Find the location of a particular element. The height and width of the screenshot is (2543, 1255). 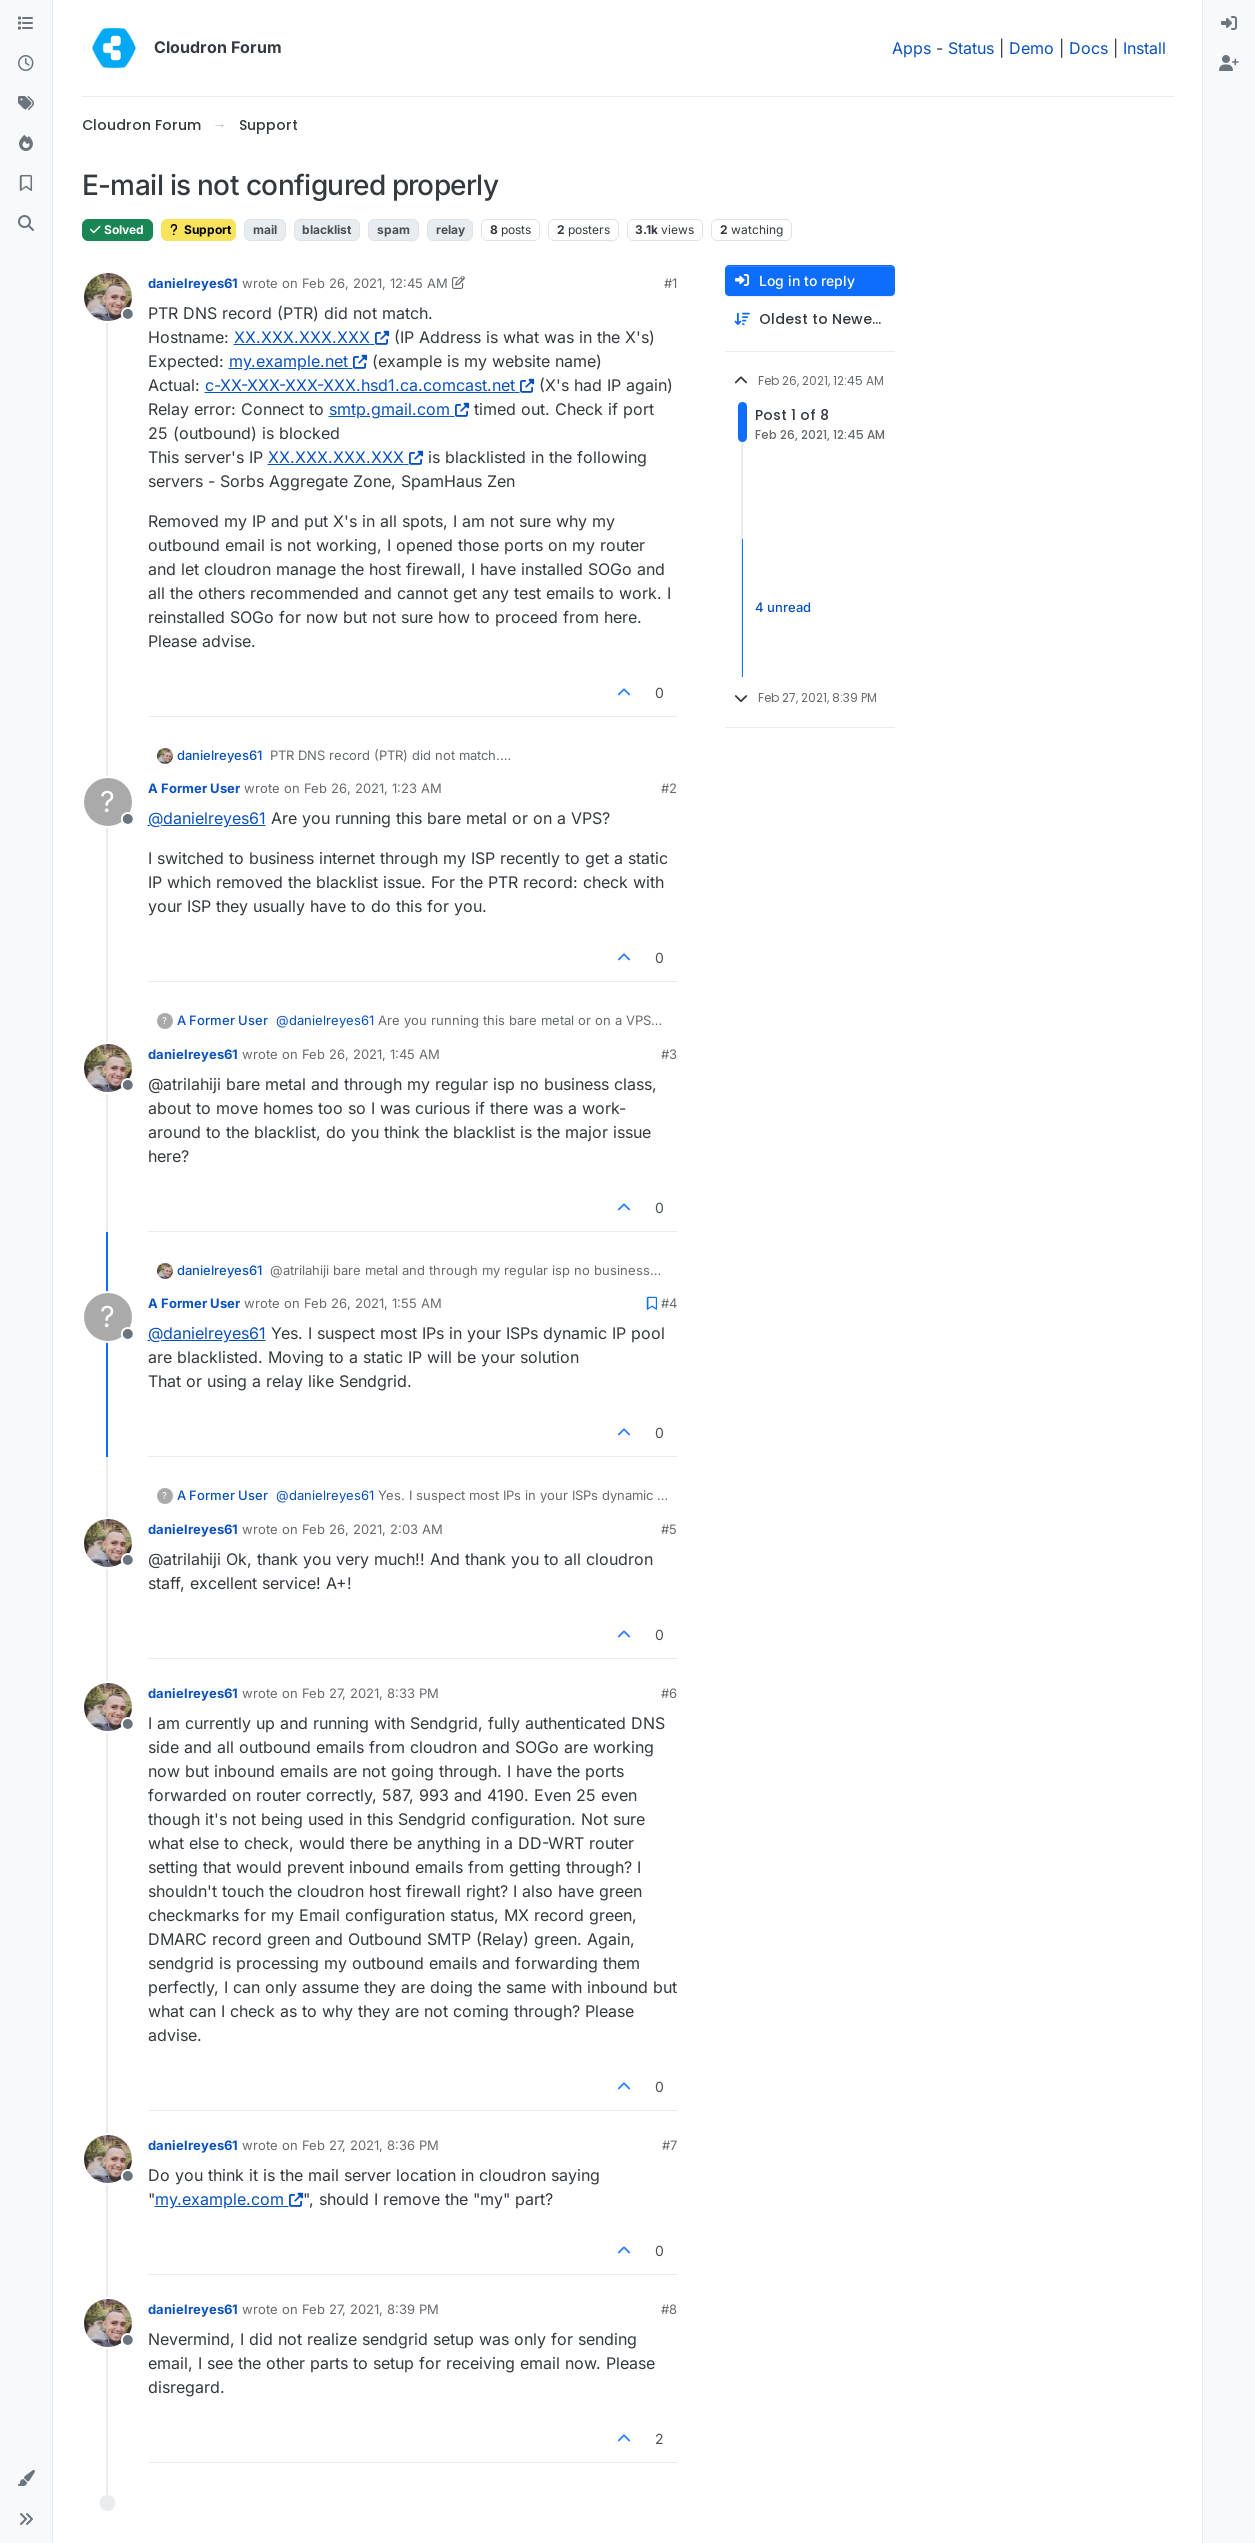

#1 is located at coordinates (670, 283).